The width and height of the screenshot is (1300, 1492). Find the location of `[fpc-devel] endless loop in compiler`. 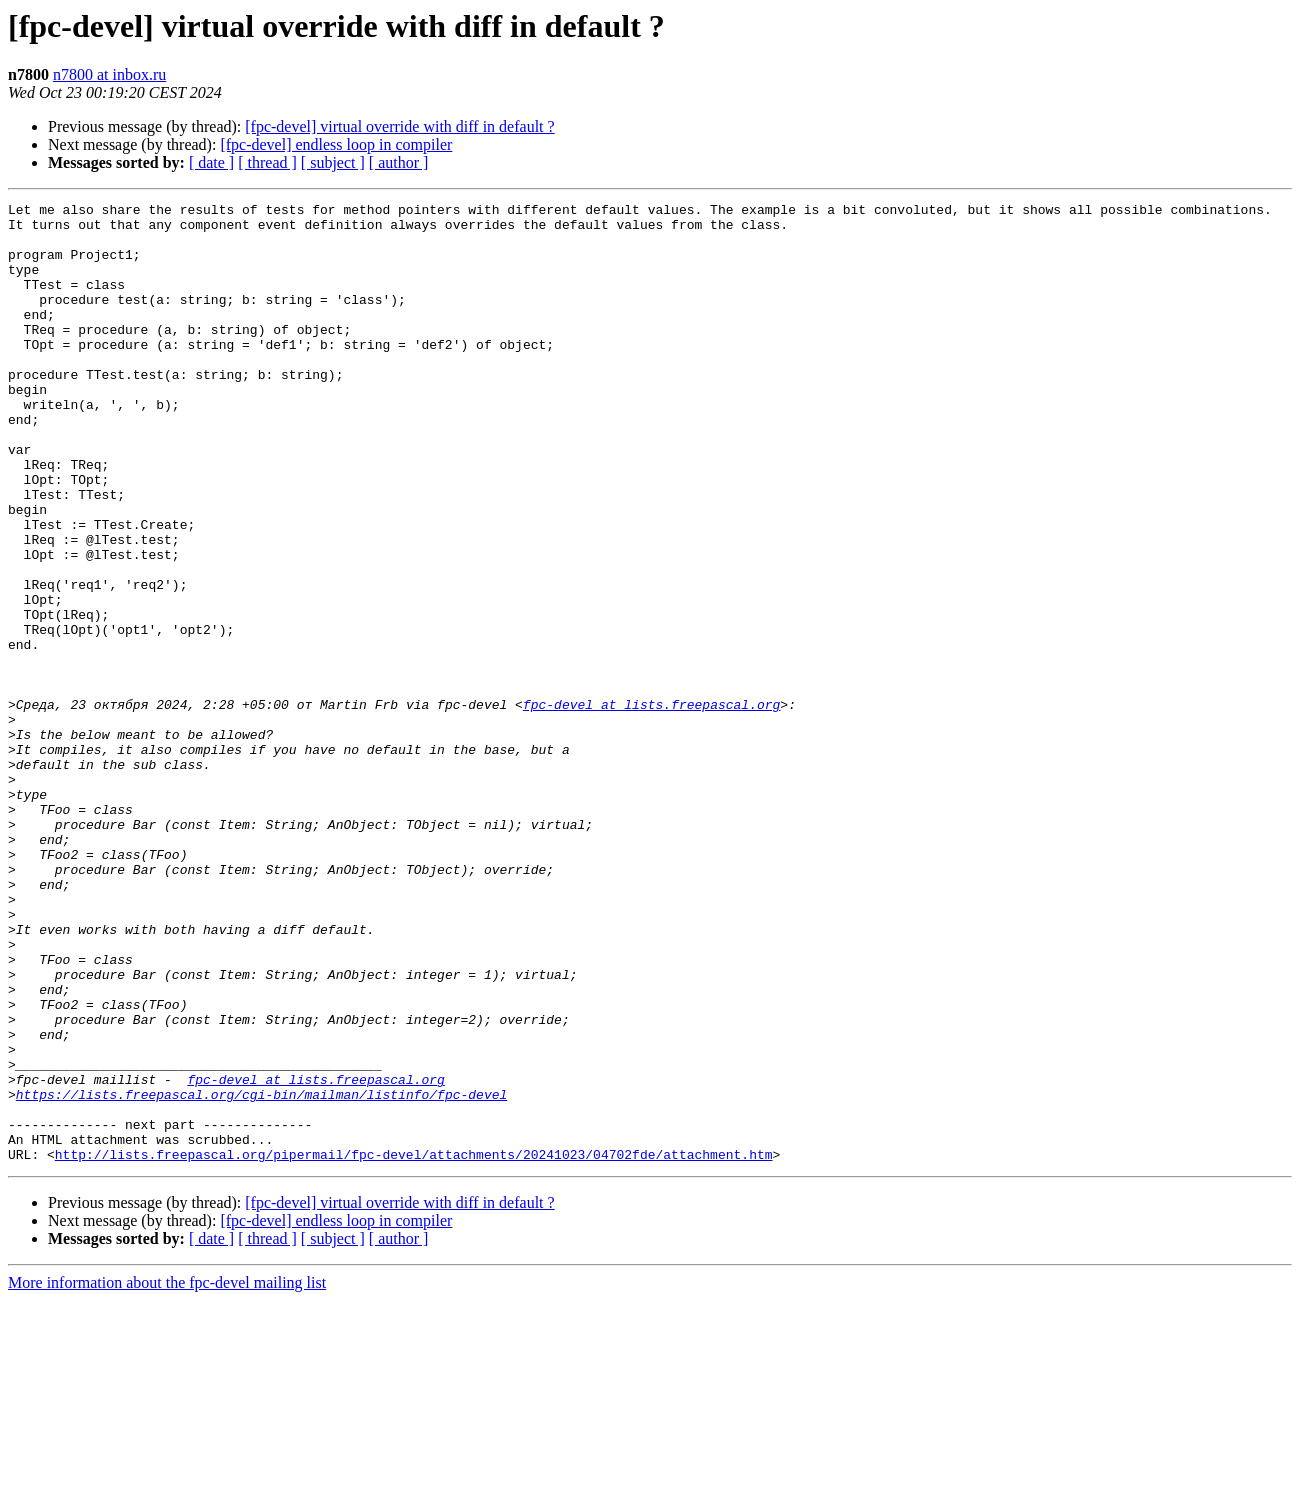

[fpc-devel] endless loop in compiler is located at coordinates (336, 144).